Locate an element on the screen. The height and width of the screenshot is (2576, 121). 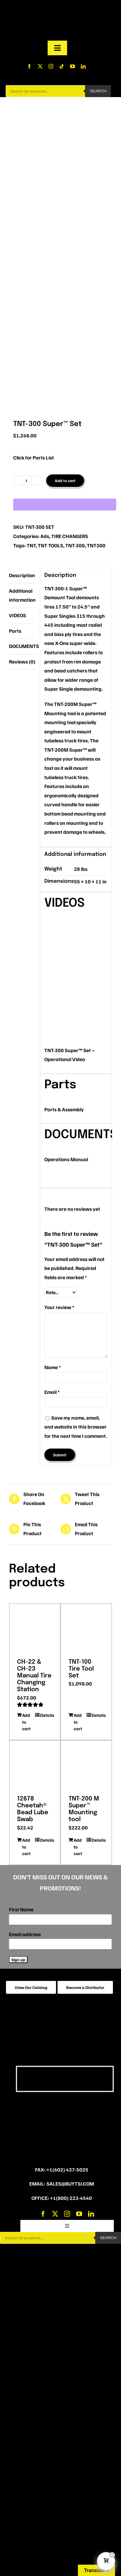
Add to cart [Add to cart: “TNT-200 M Super™ Mounting tool”] is located at coordinates (78, 1846).